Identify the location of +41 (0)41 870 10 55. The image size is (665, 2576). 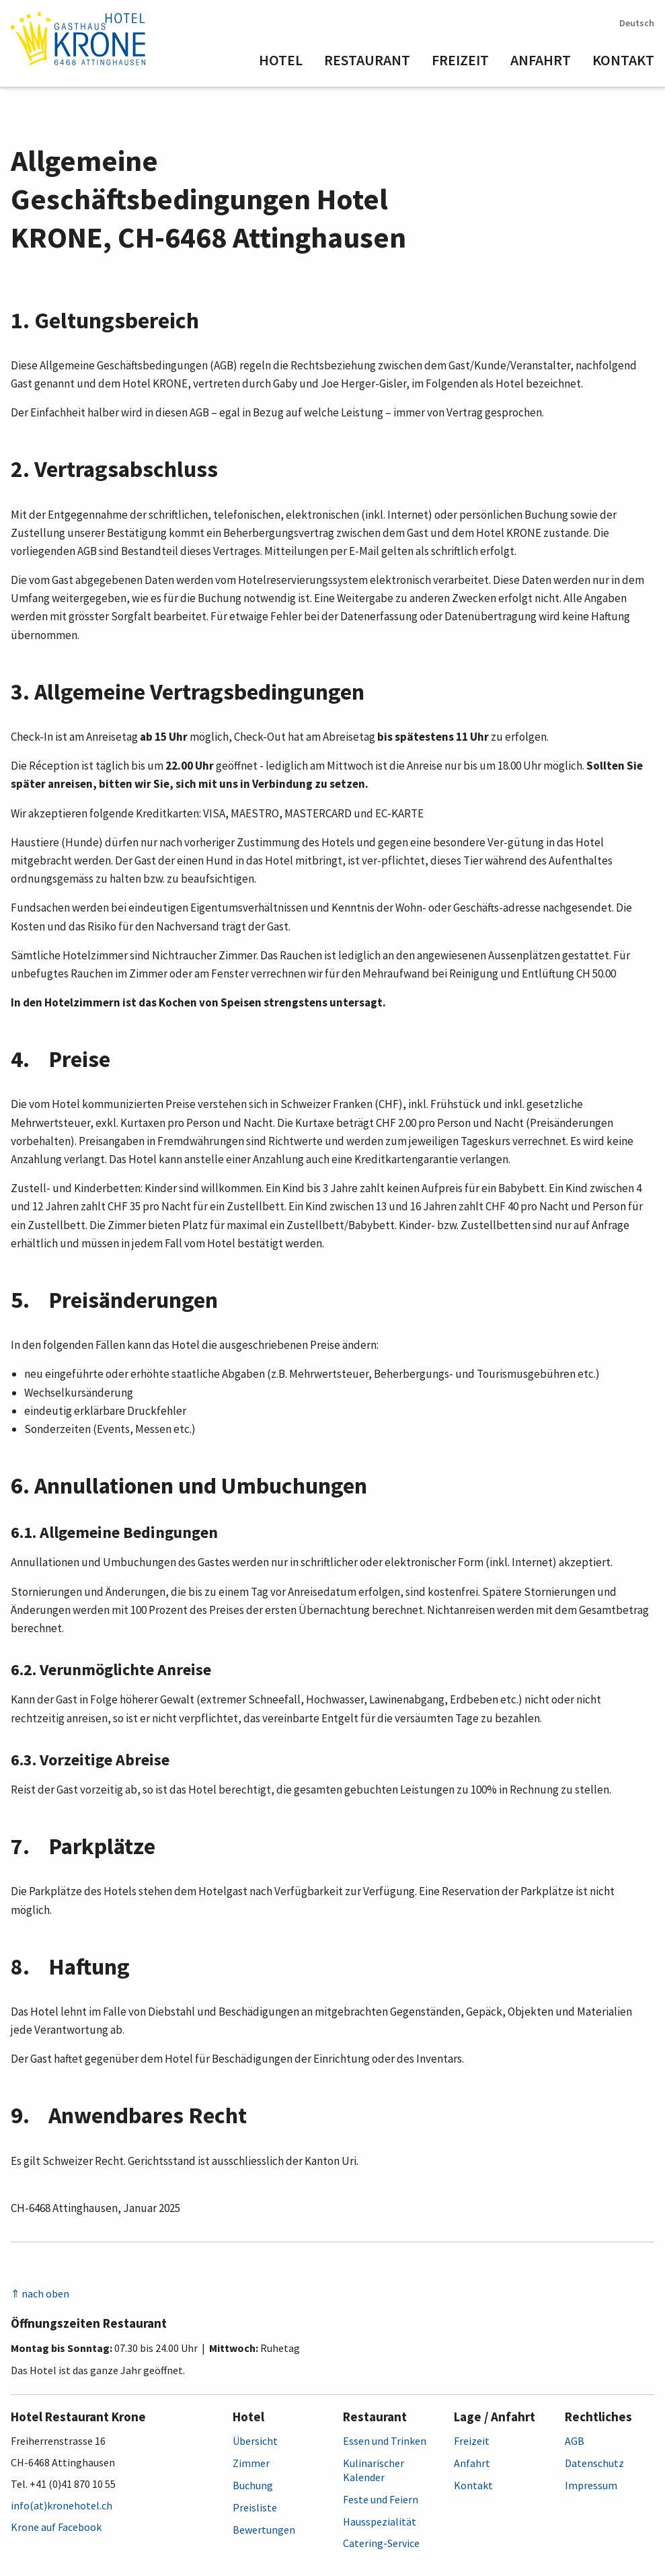
(73, 2484).